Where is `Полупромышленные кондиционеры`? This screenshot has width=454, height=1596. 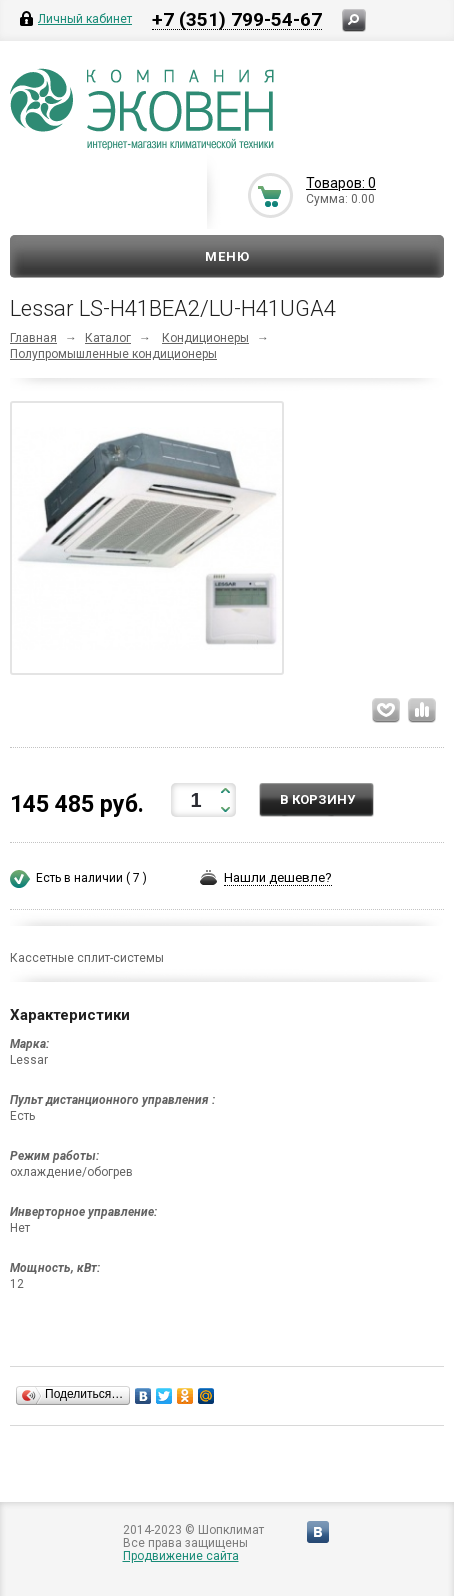 Полупромышленные кондиционеры is located at coordinates (113, 354).